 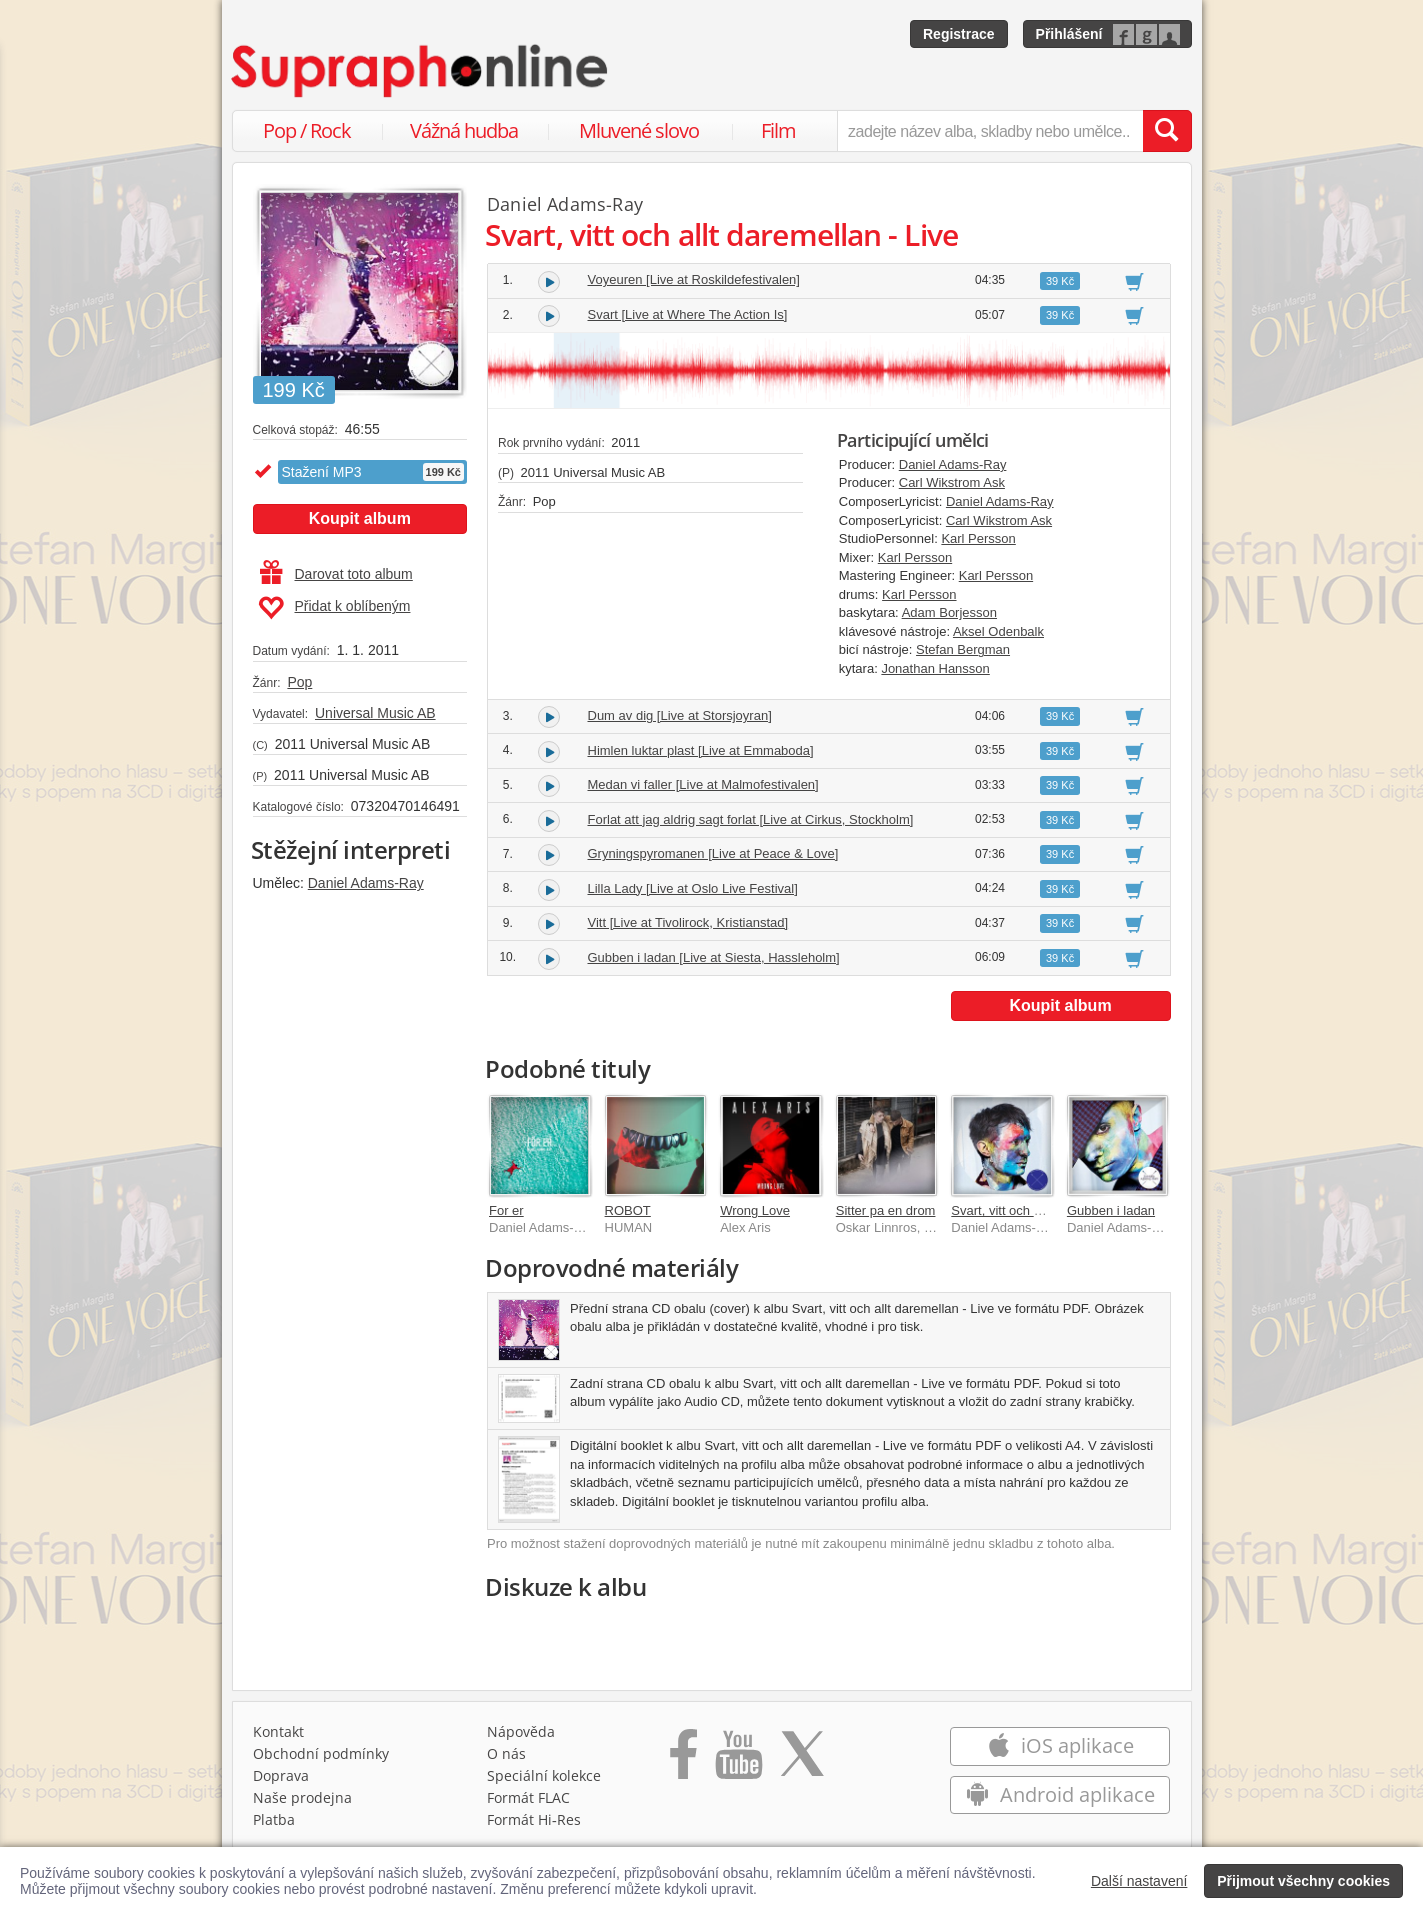 I want to click on Gryningspyromanen [Live at Peace & Love], so click(x=713, y=853).